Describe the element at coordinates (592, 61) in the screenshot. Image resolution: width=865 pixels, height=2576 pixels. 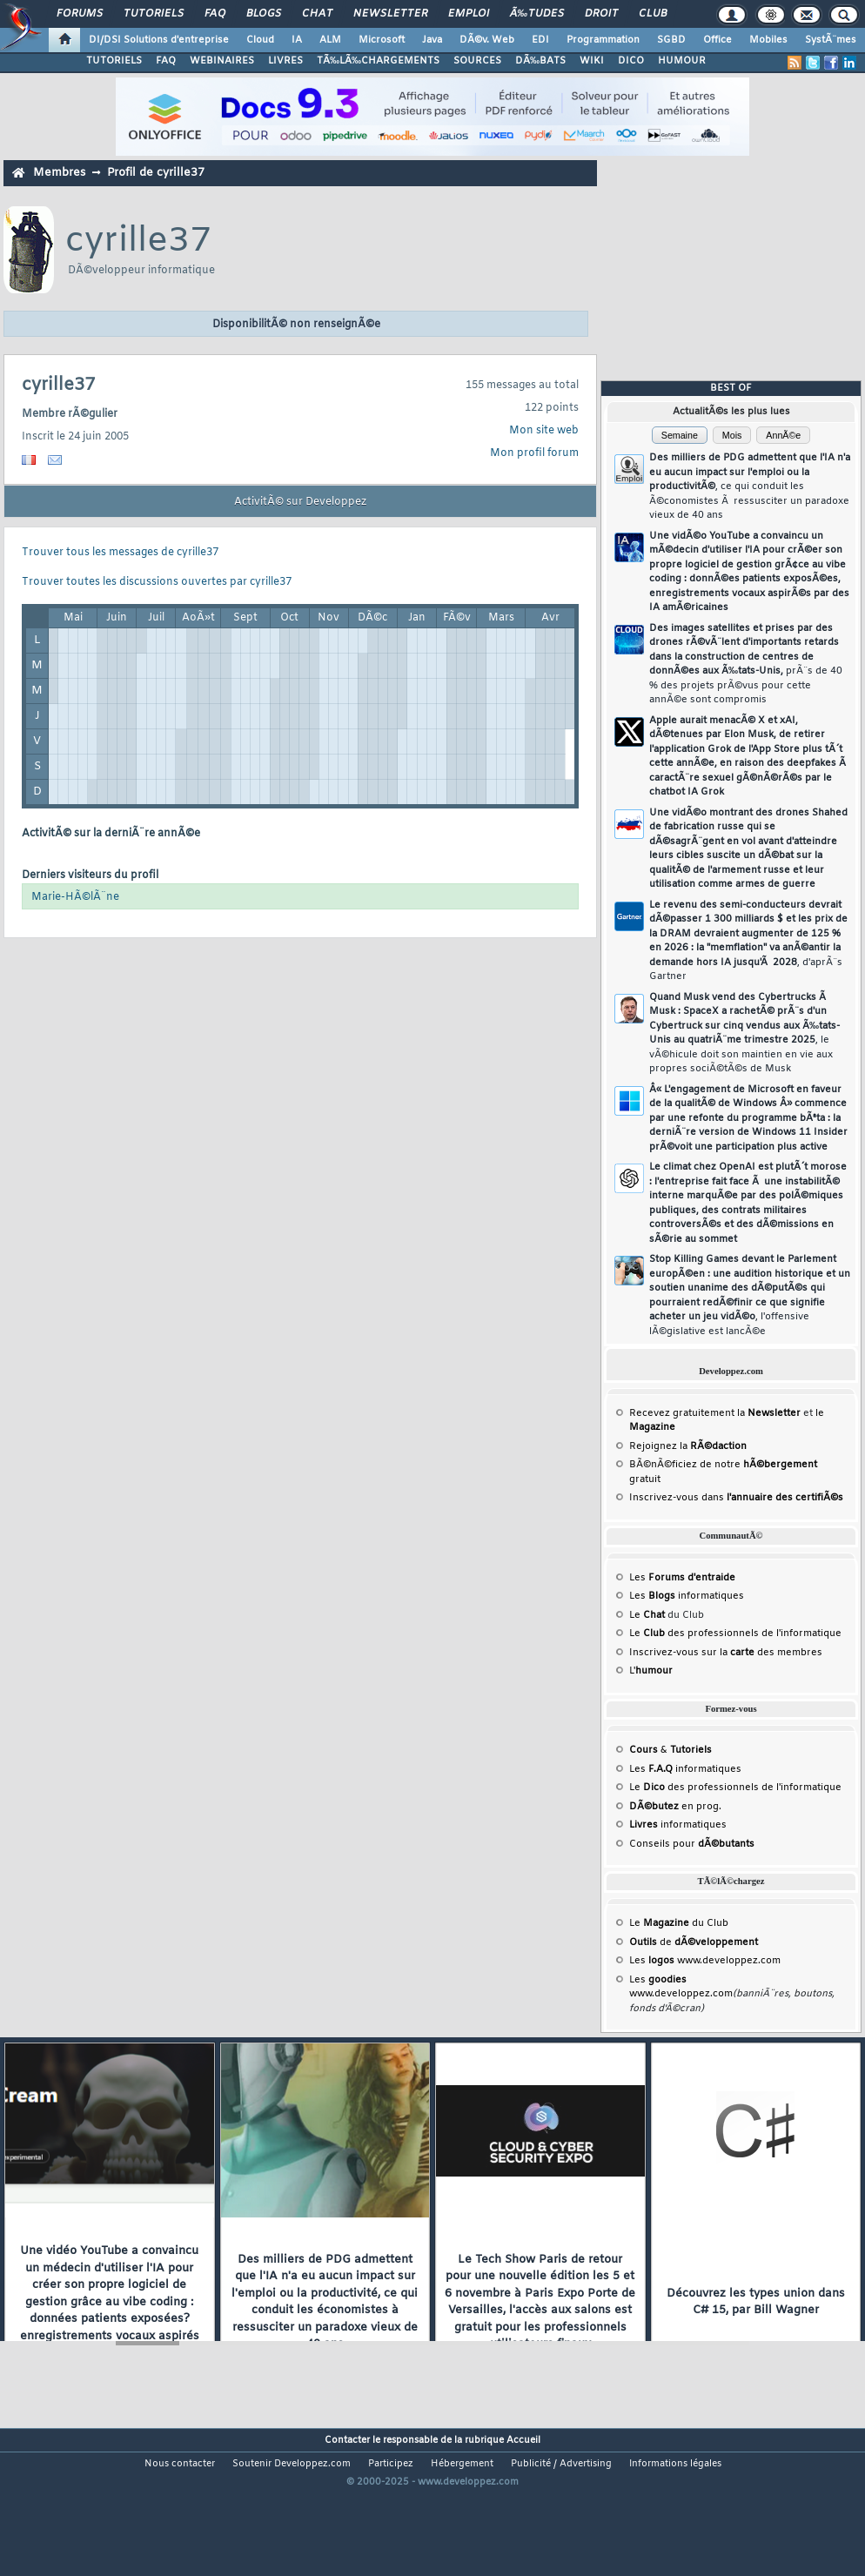
I see `WIKI` at that location.